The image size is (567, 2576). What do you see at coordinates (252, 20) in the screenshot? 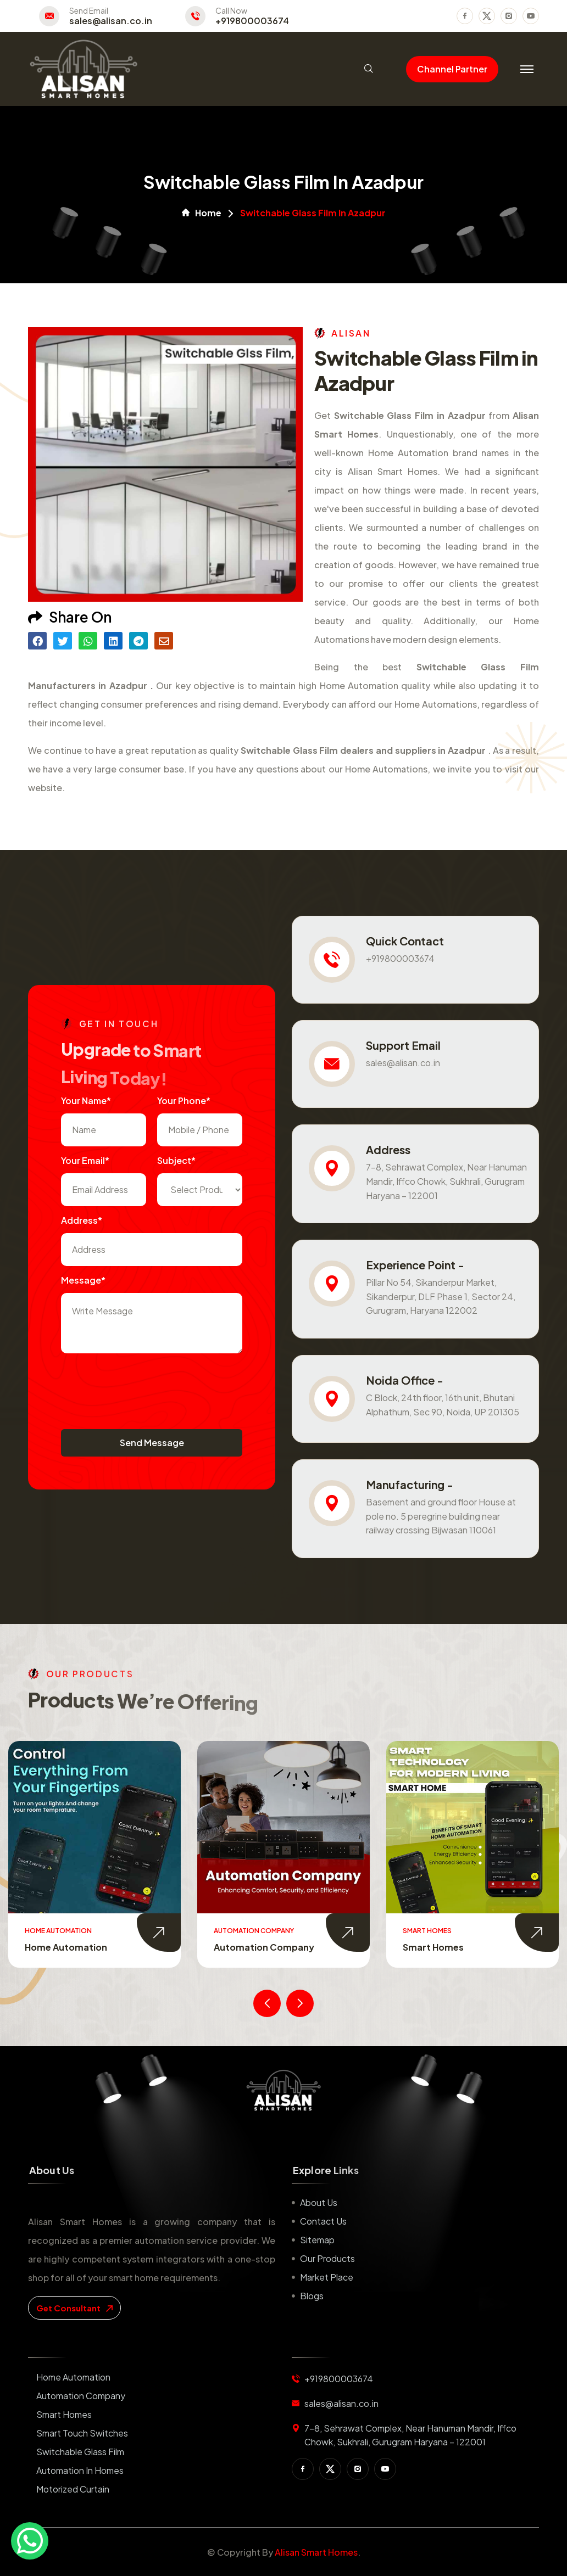
I see `+919800003674` at bounding box center [252, 20].